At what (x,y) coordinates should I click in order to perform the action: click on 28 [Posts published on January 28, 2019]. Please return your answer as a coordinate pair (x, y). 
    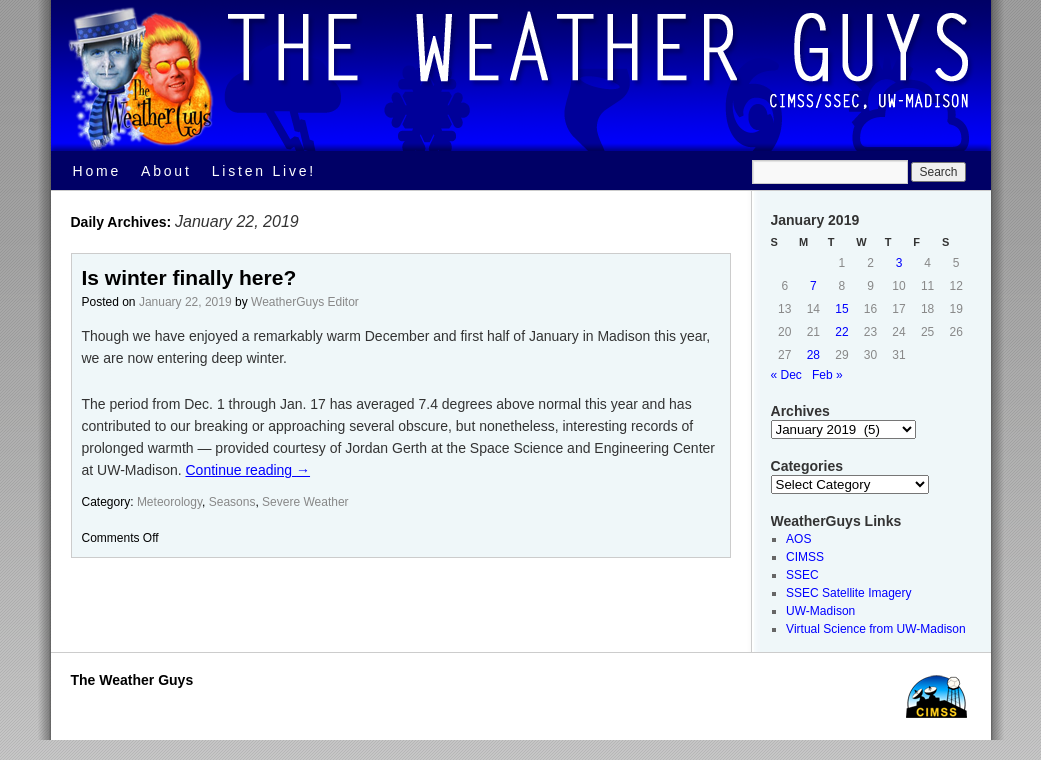
    Looking at the image, I should click on (813, 355).